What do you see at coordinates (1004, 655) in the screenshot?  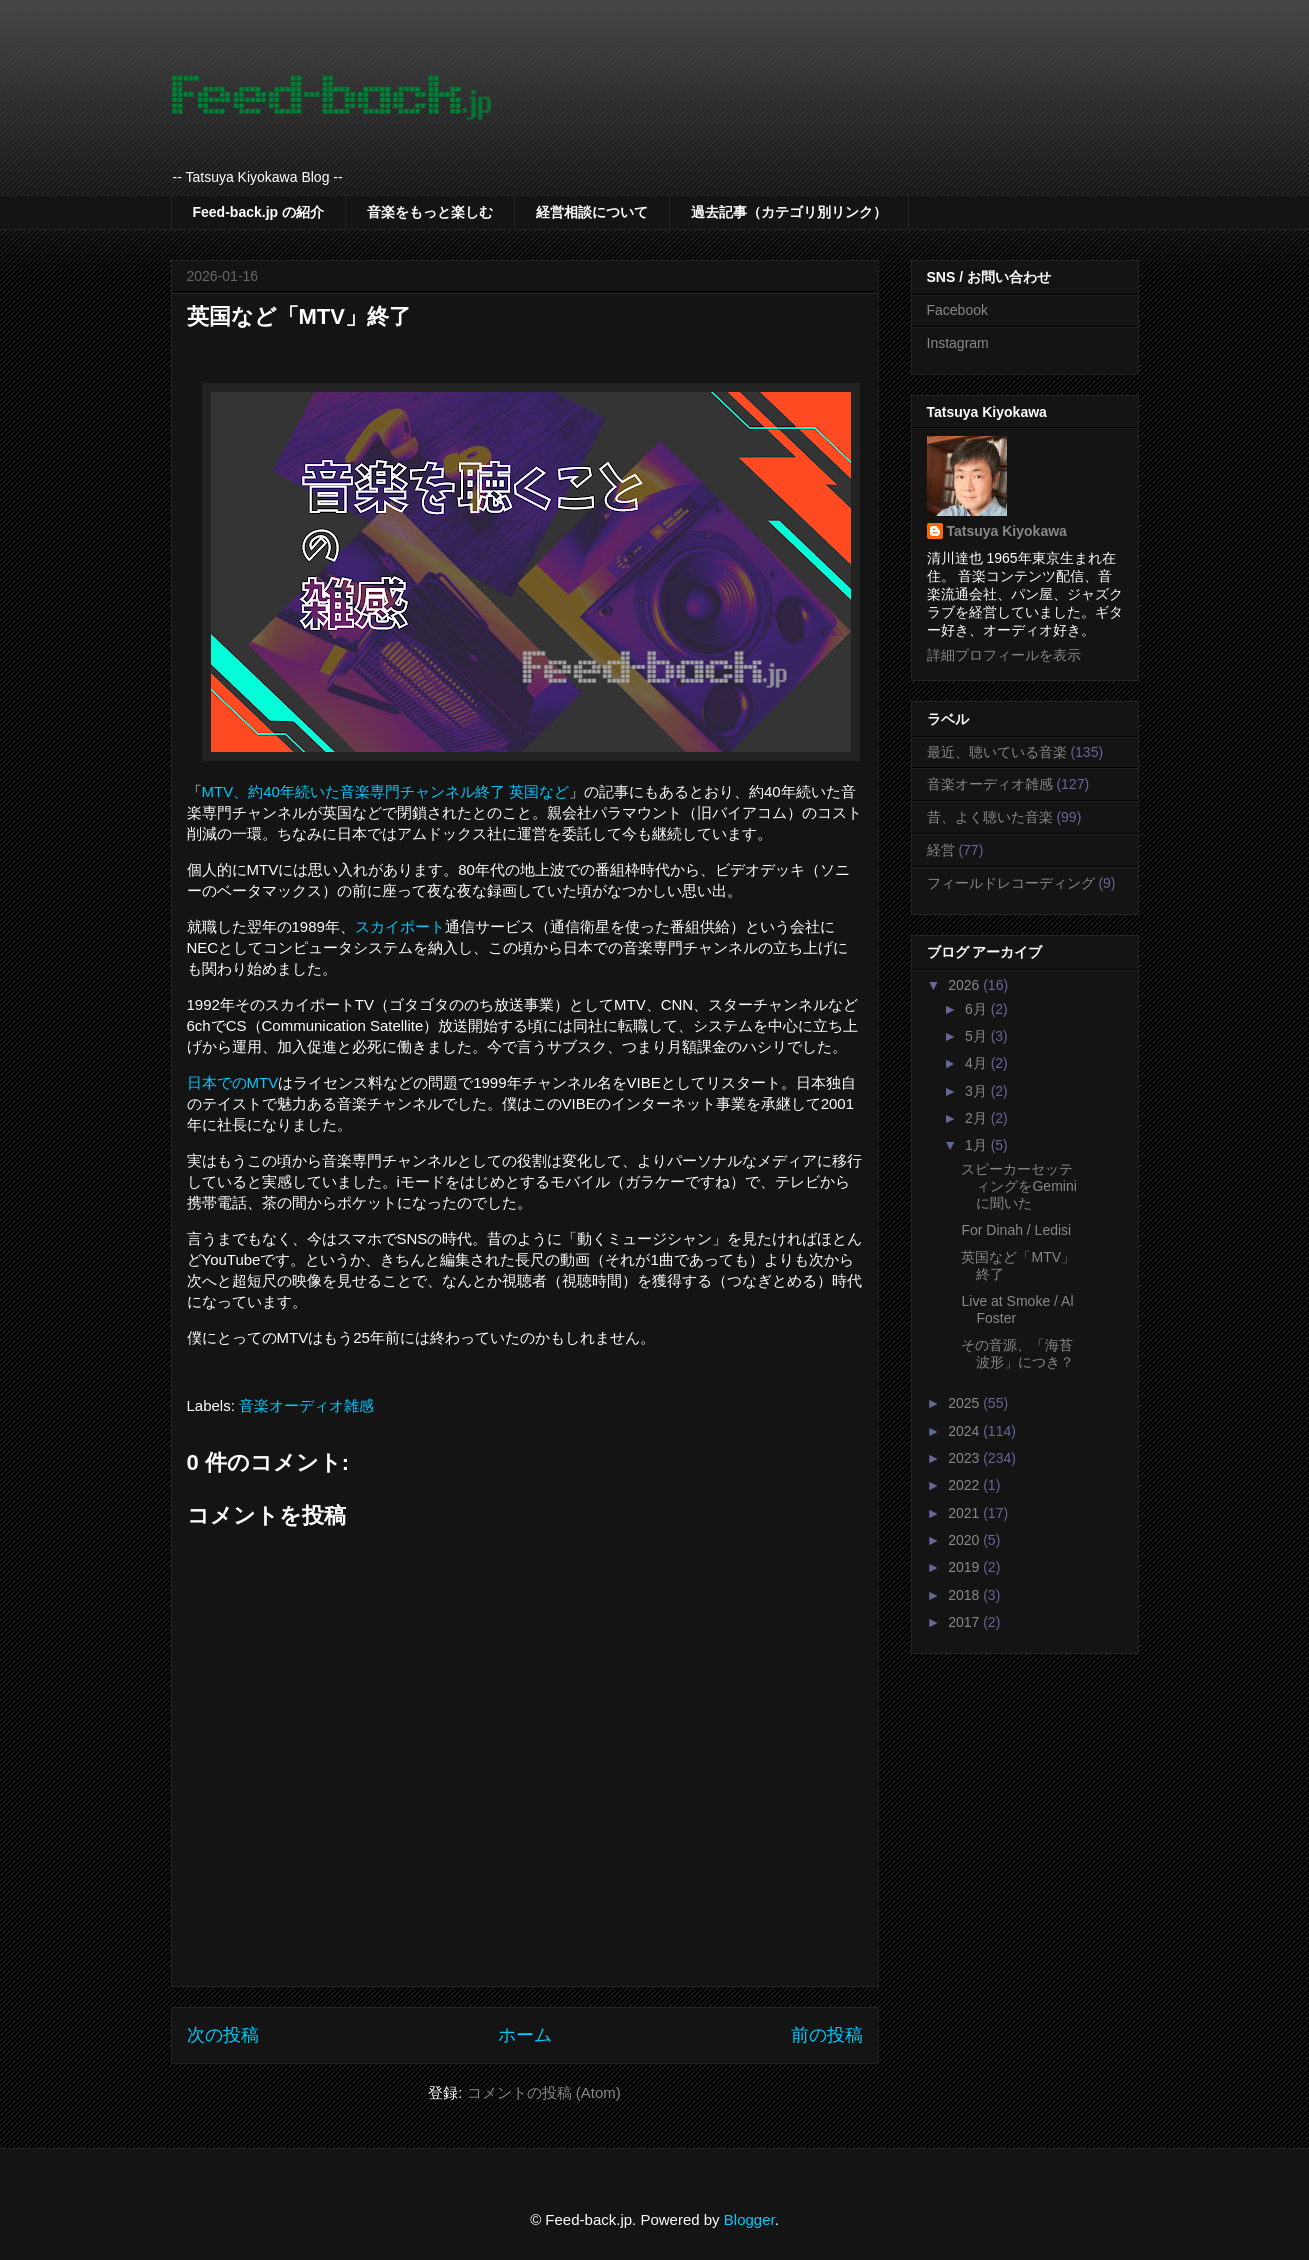 I see `詳細プロフィールを表示` at bounding box center [1004, 655].